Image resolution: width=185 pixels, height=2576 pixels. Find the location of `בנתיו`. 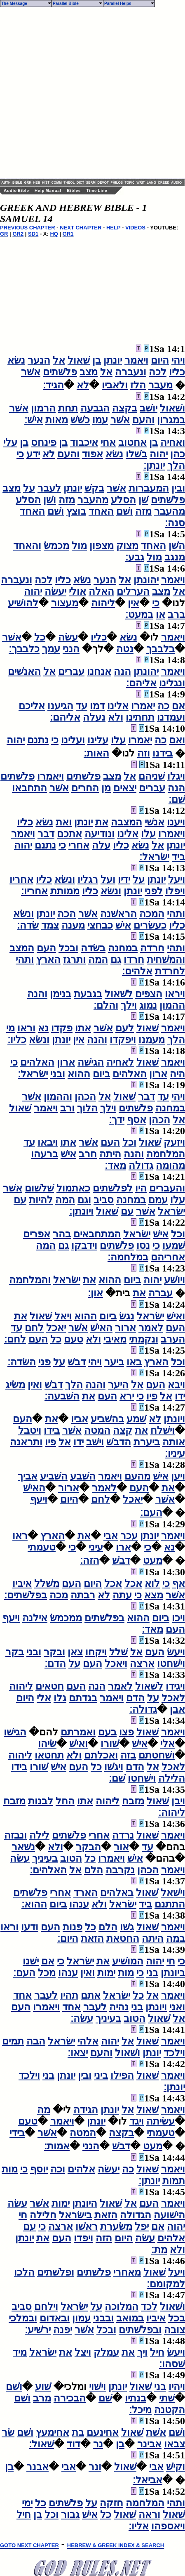

בנתיו is located at coordinates (135, 2398).